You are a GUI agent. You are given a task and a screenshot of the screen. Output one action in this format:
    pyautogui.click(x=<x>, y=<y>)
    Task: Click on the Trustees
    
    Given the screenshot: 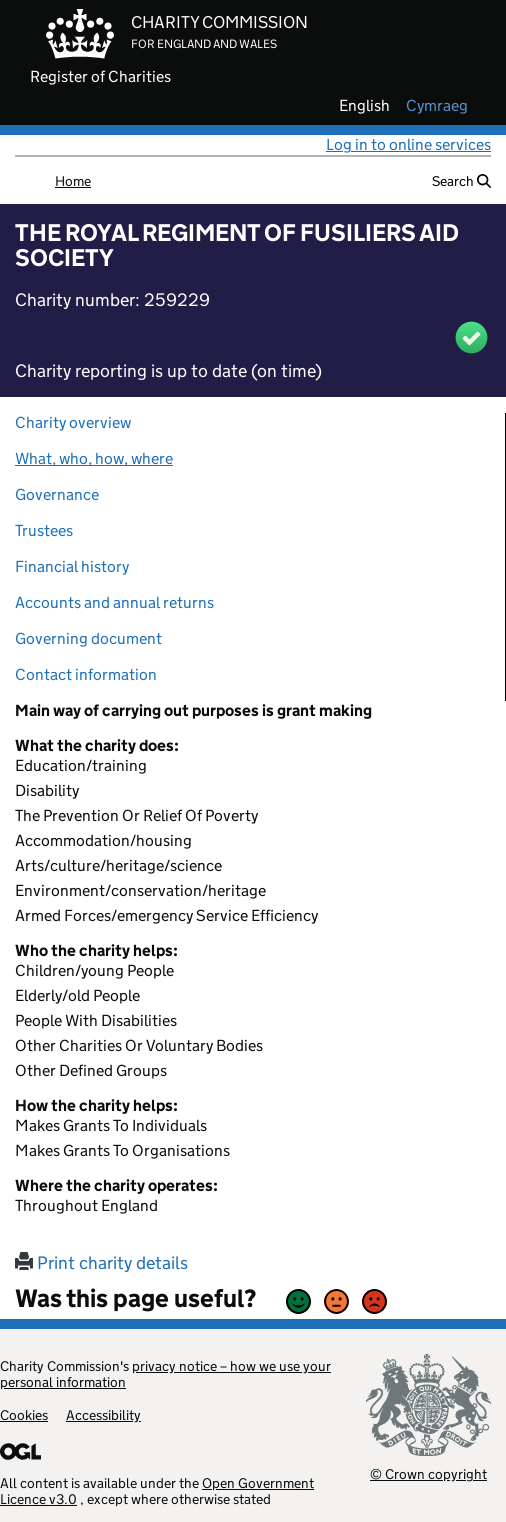 What is the action you would take?
    pyautogui.click(x=44, y=530)
    